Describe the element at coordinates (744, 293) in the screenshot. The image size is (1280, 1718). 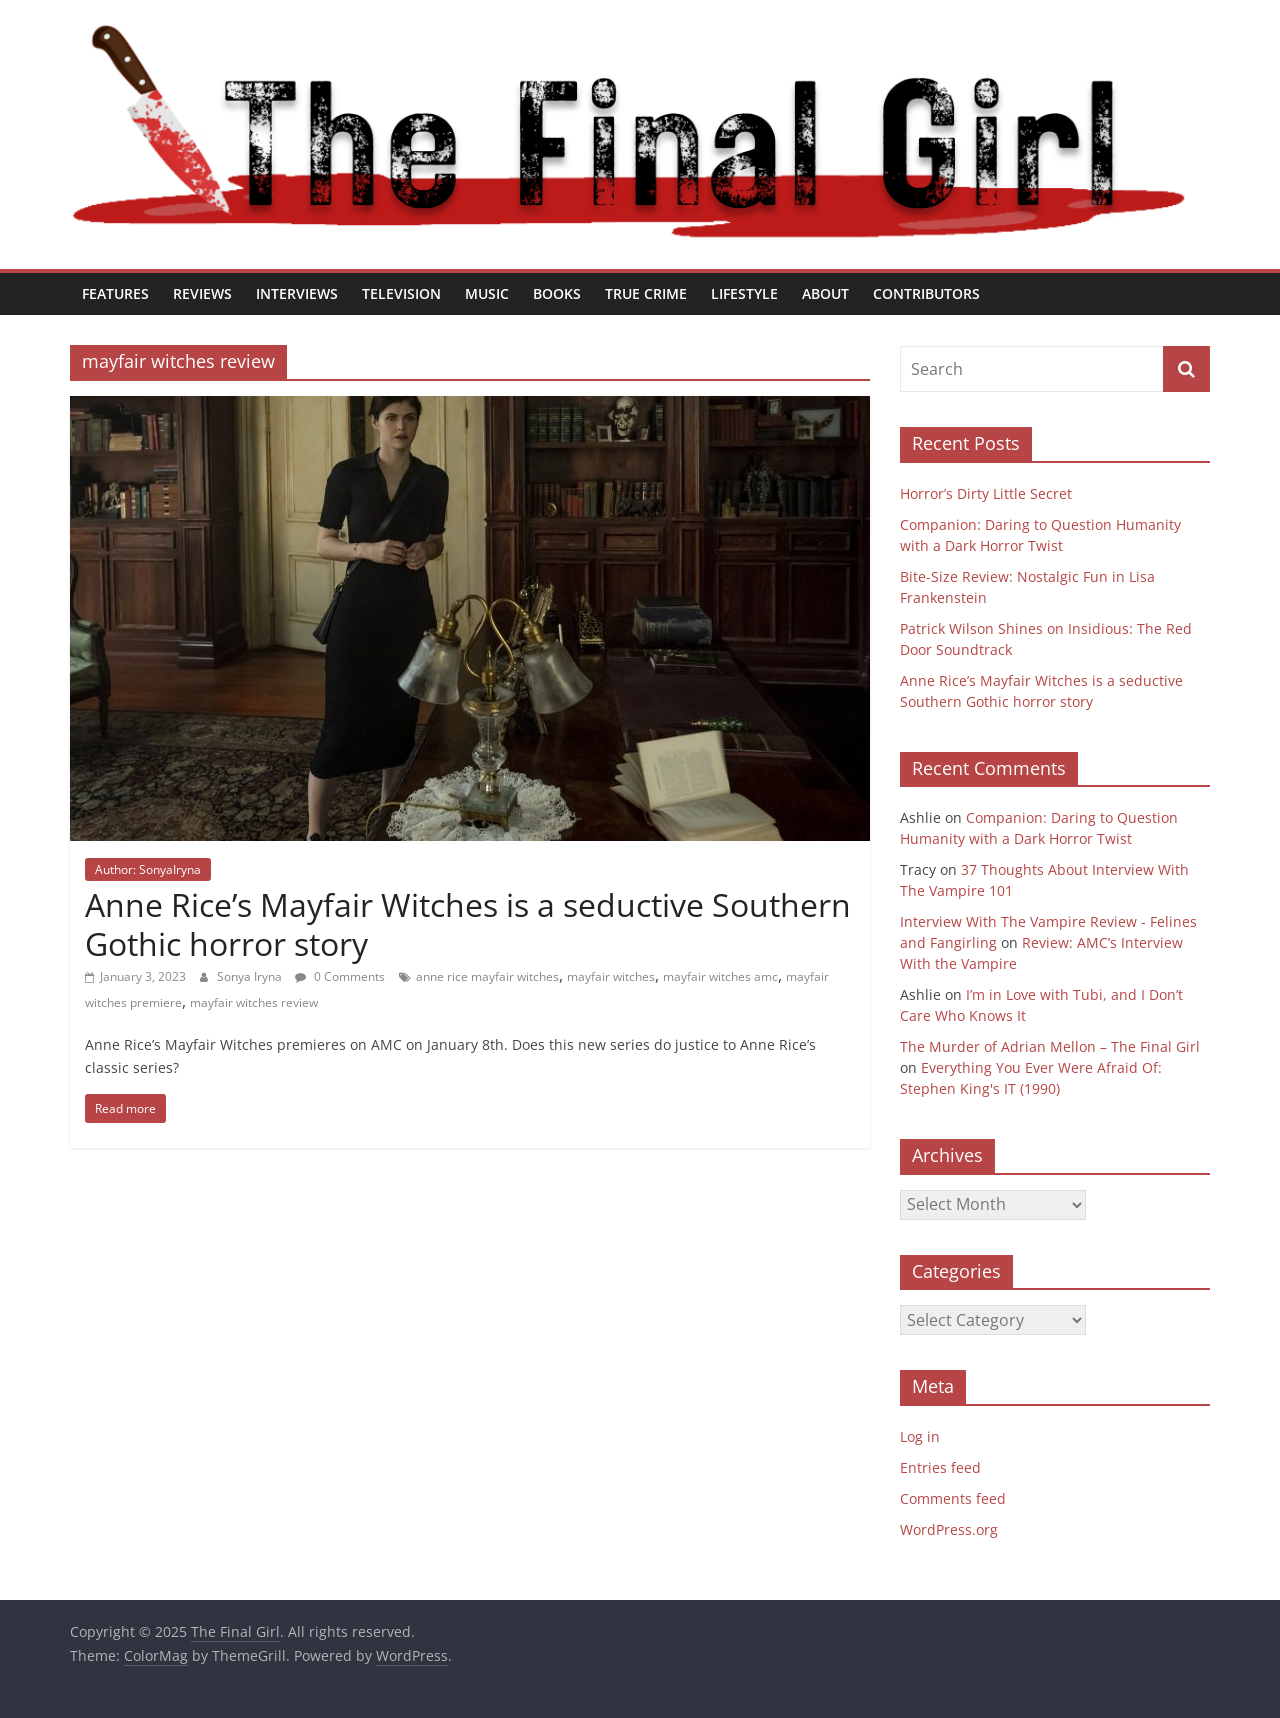
I see `Lifestyle` at that location.